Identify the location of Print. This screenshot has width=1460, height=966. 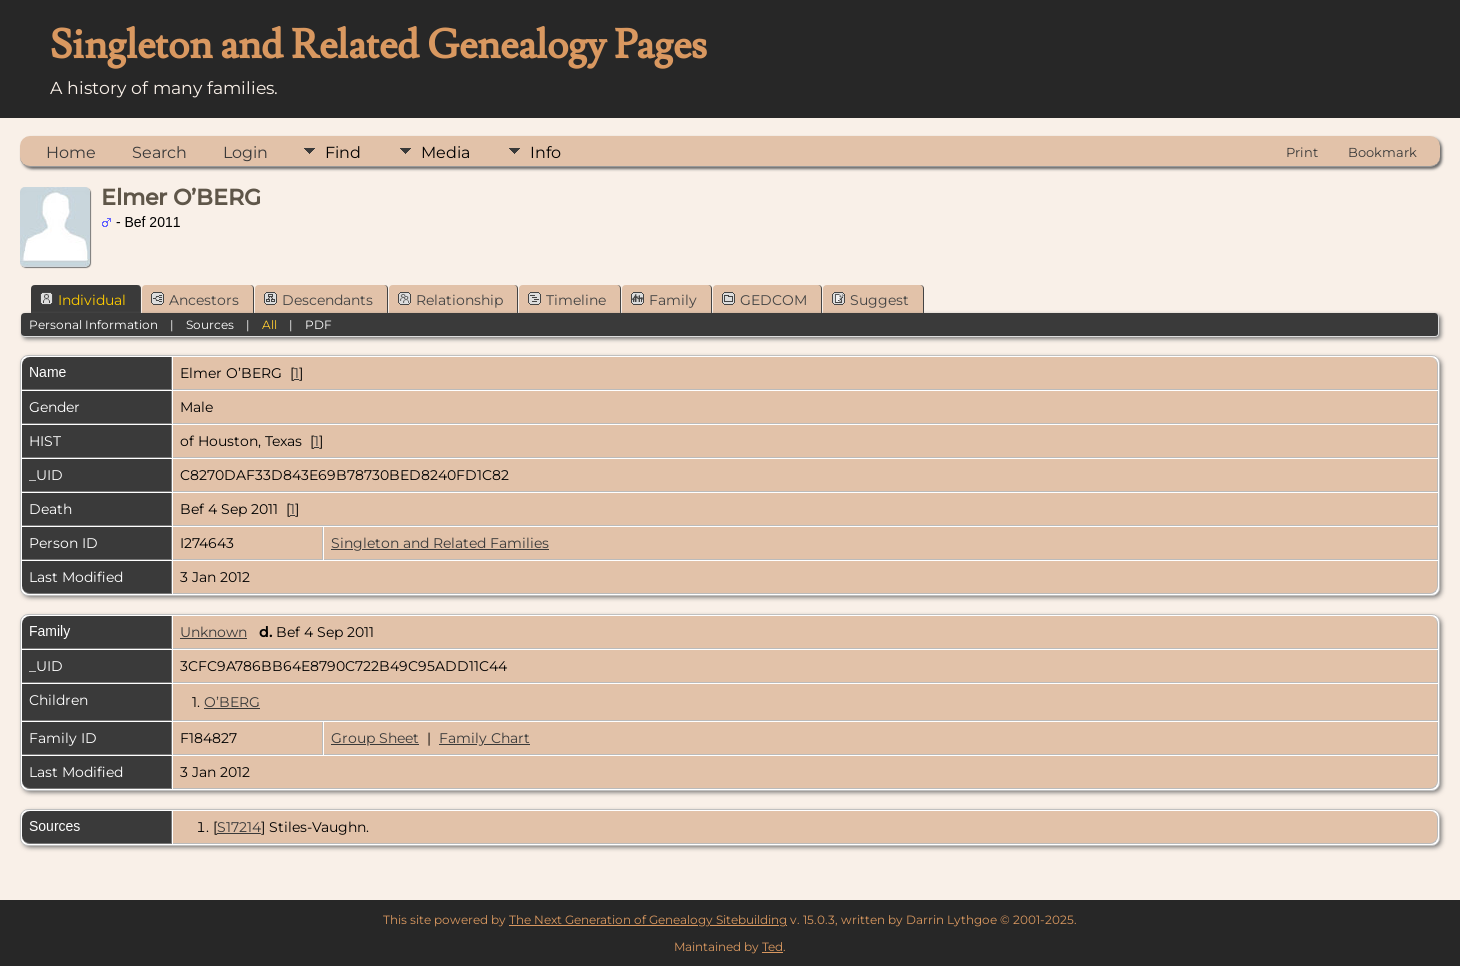
(1302, 152).